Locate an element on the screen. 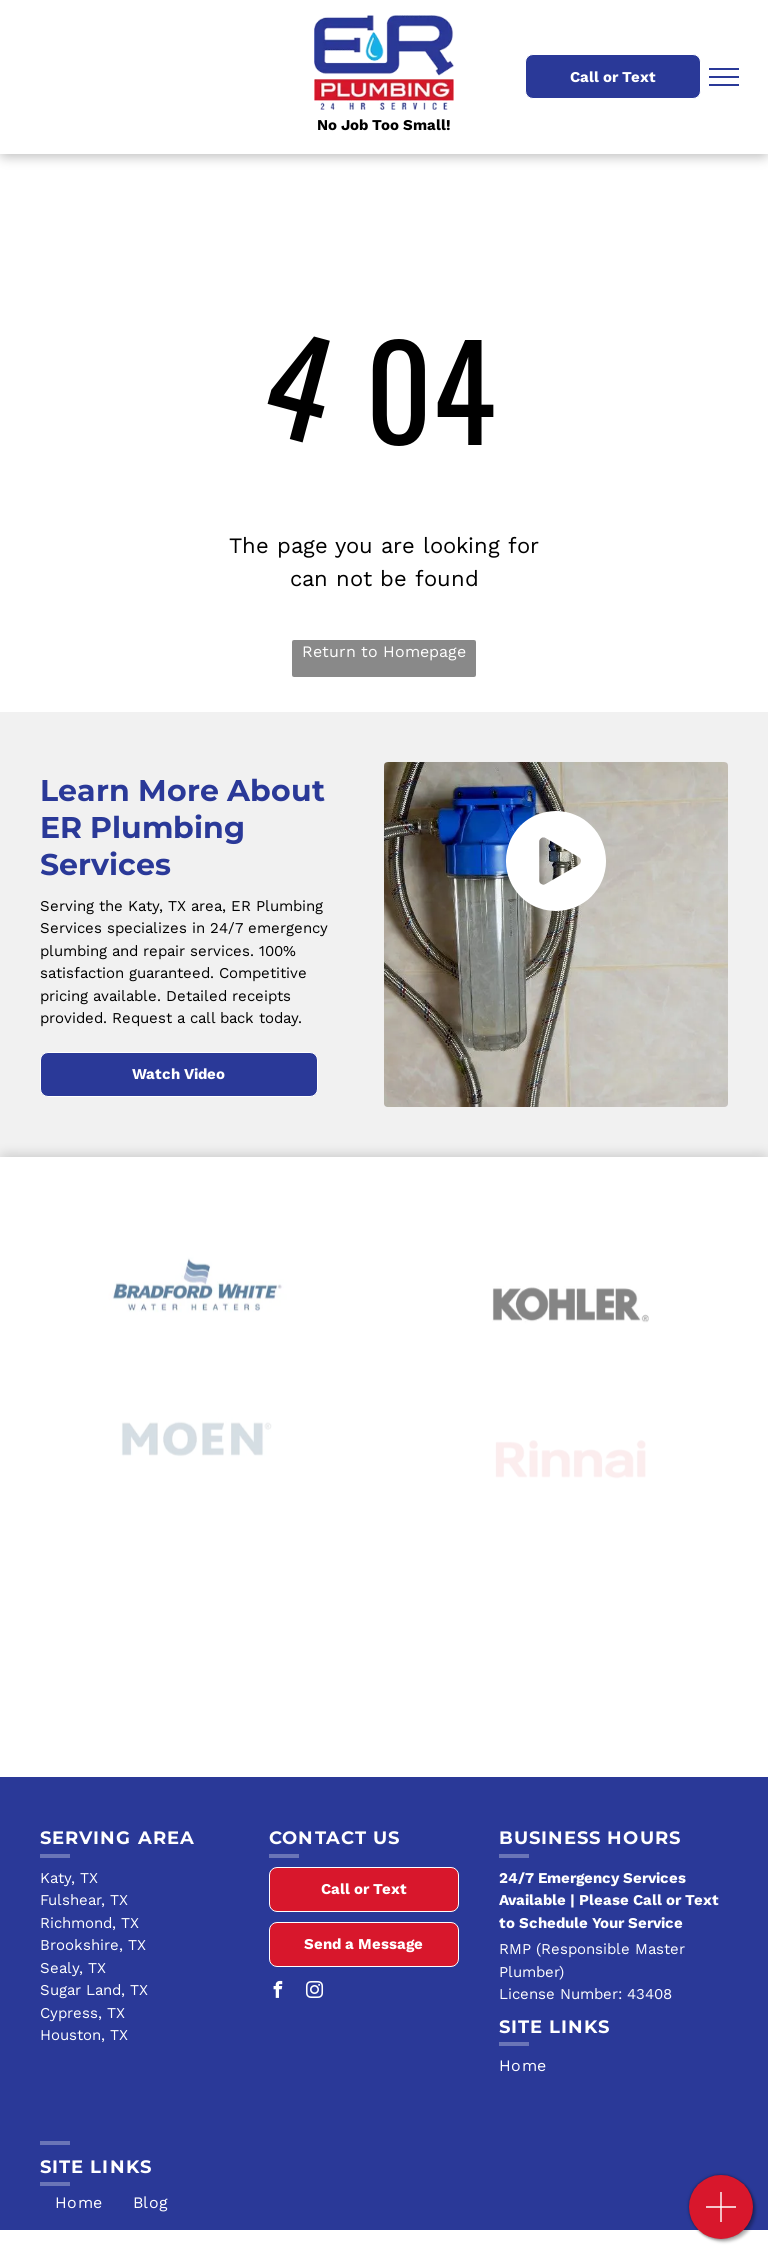 The width and height of the screenshot is (768, 2254). [Bradford White] is located at coordinates (197, 1320).